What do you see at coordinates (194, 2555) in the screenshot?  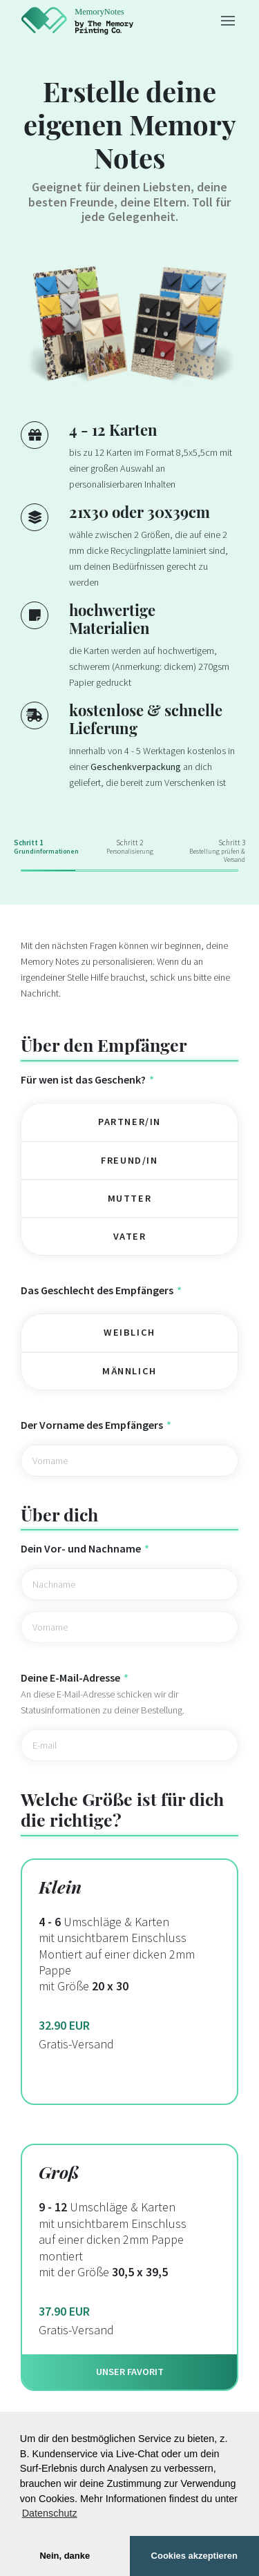 I see `Cookies akzeptieren [button]` at bounding box center [194, 2555].